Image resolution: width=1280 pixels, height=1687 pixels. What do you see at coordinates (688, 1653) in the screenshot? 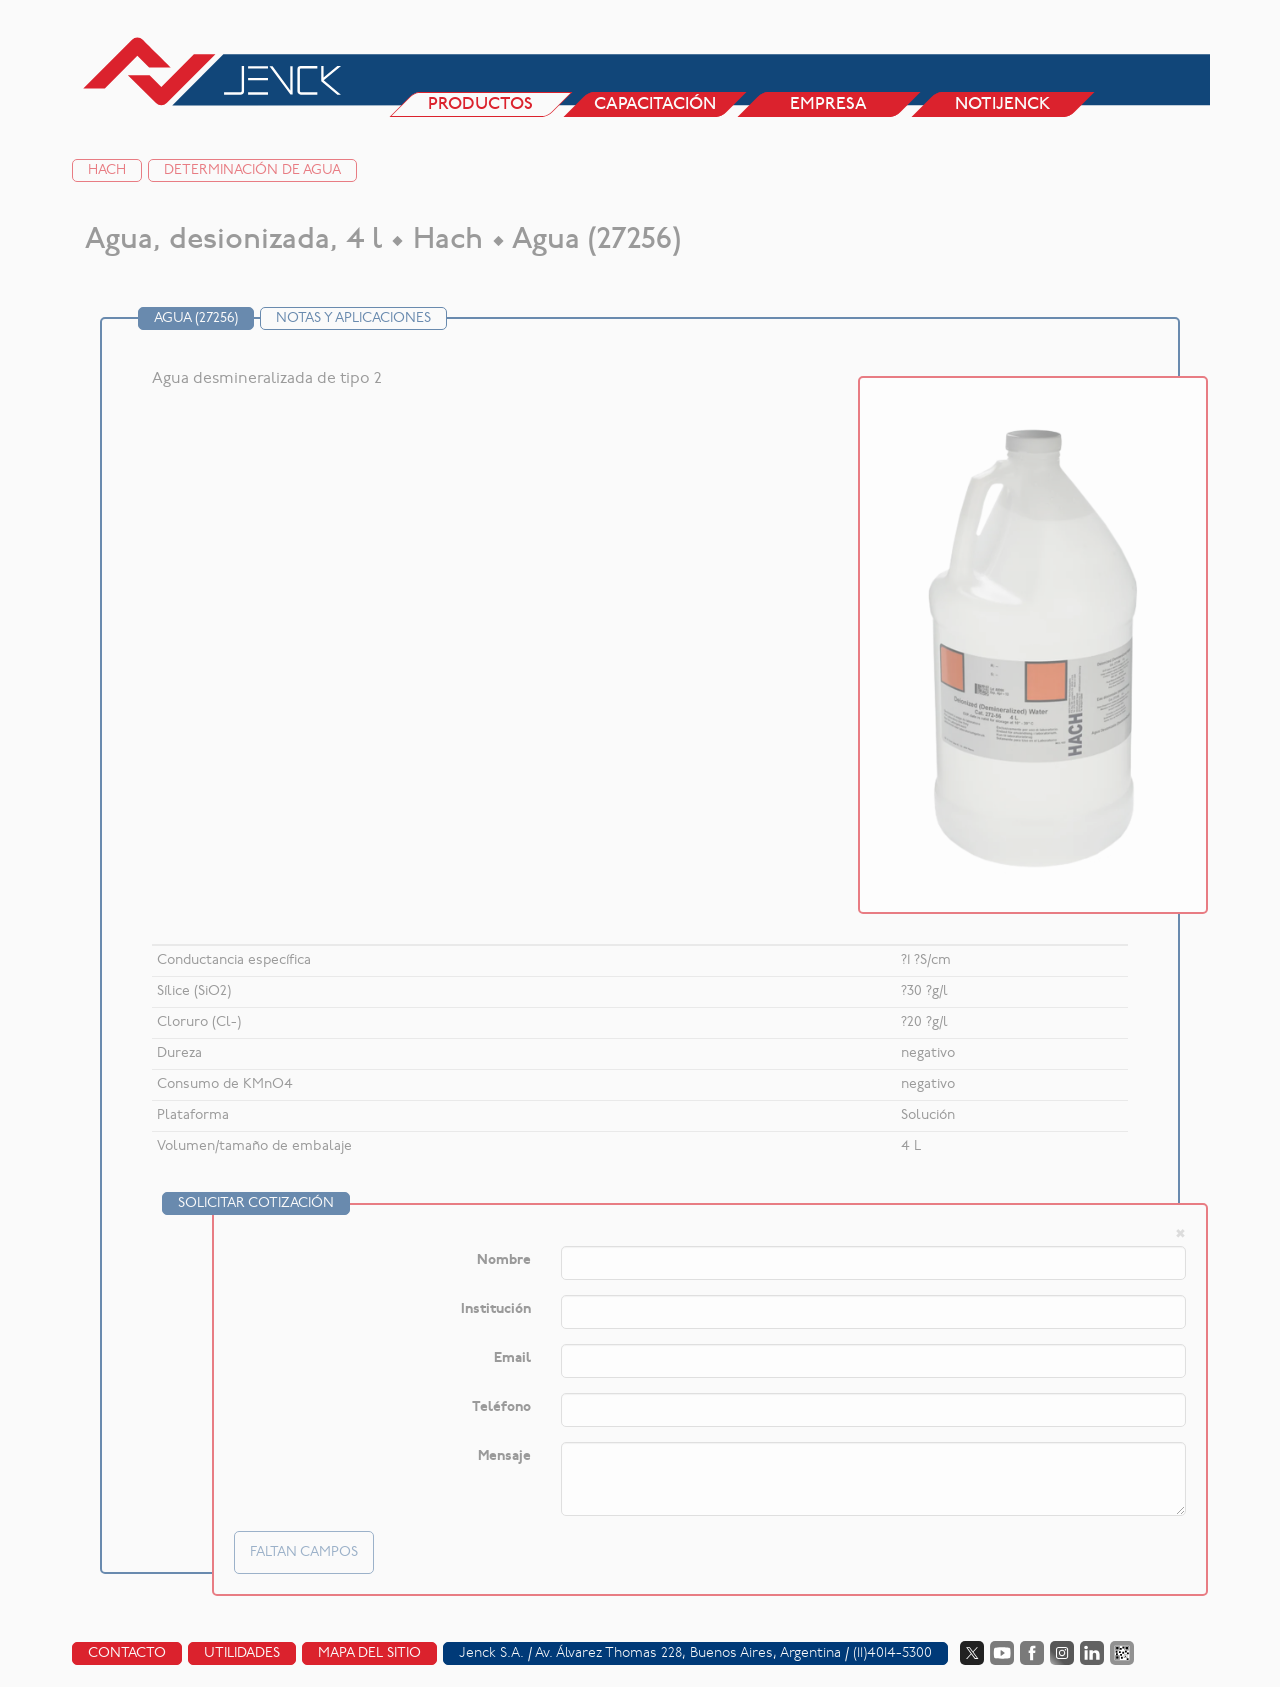
I see `Av. Álvarez Thomas 228, Buenos Aires, Argentina` at bounding box center [688, 1653].